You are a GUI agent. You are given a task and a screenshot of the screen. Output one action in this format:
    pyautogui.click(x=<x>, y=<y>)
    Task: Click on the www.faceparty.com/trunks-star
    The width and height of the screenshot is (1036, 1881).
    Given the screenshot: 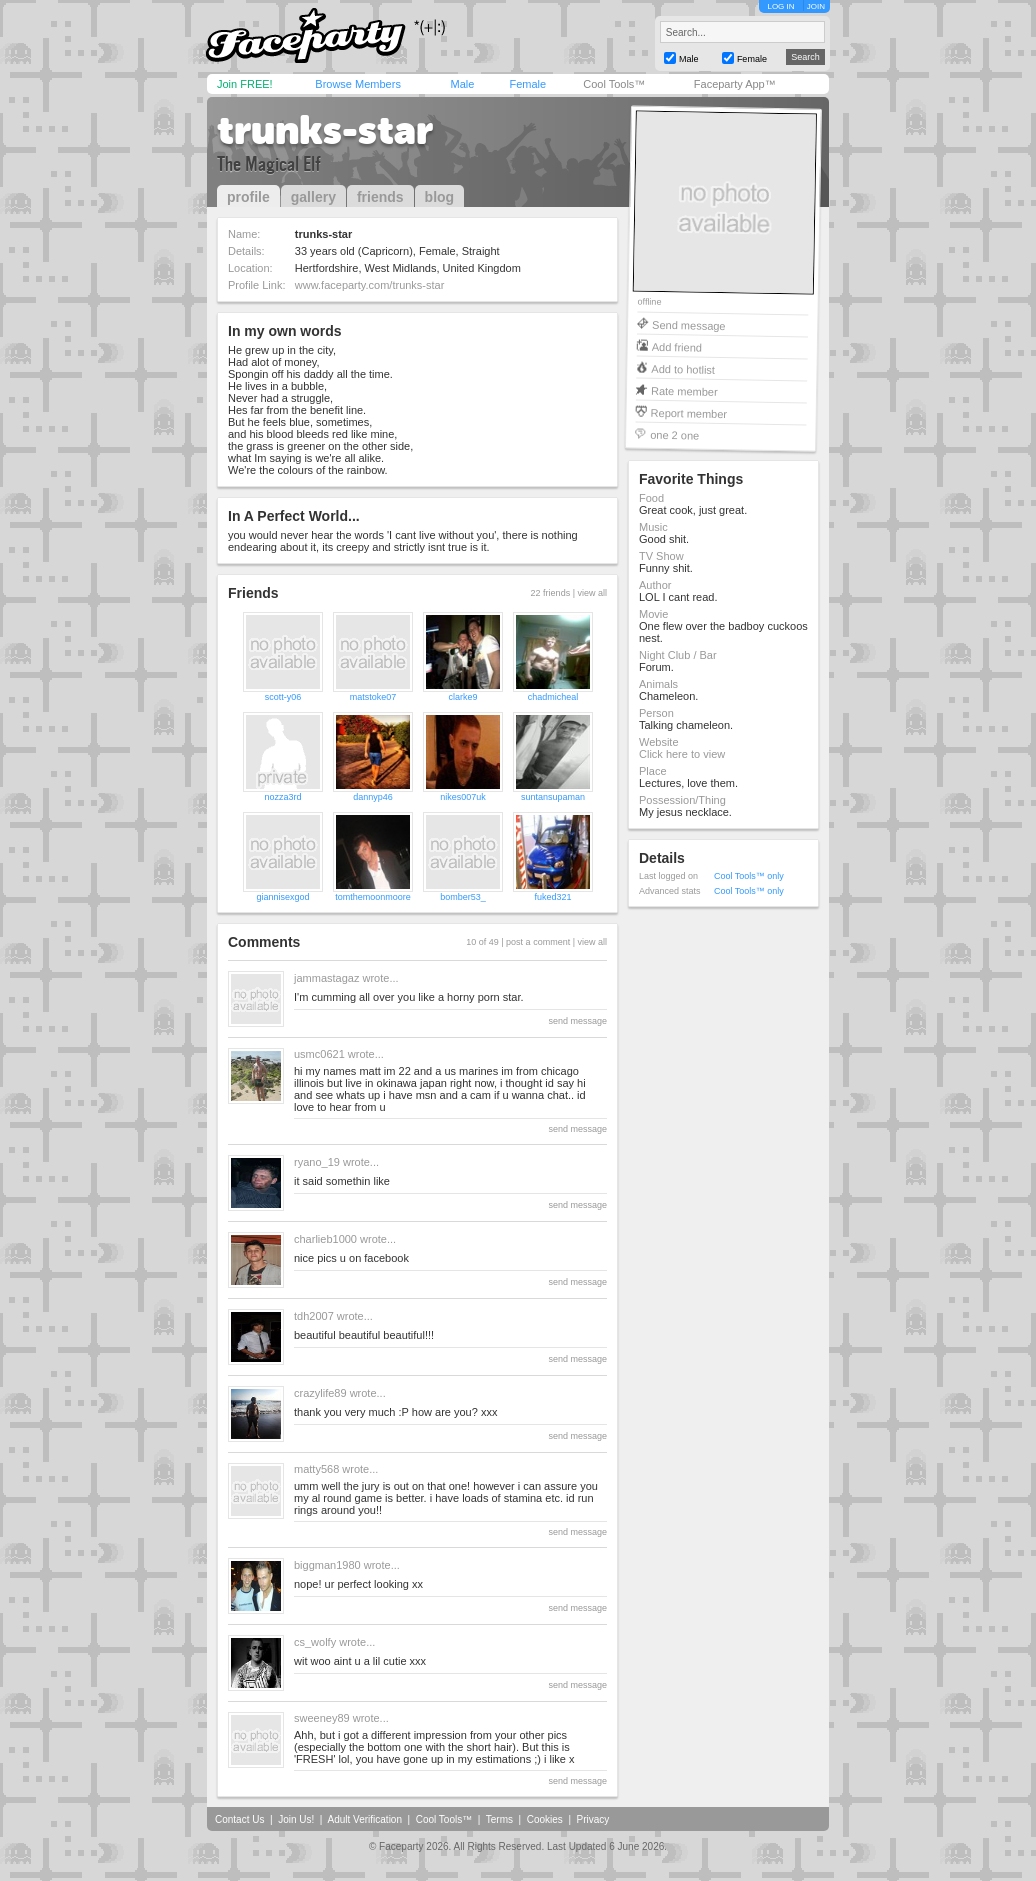 What is the action you would take?
    pyautogui.click(x=370, y=285)
    